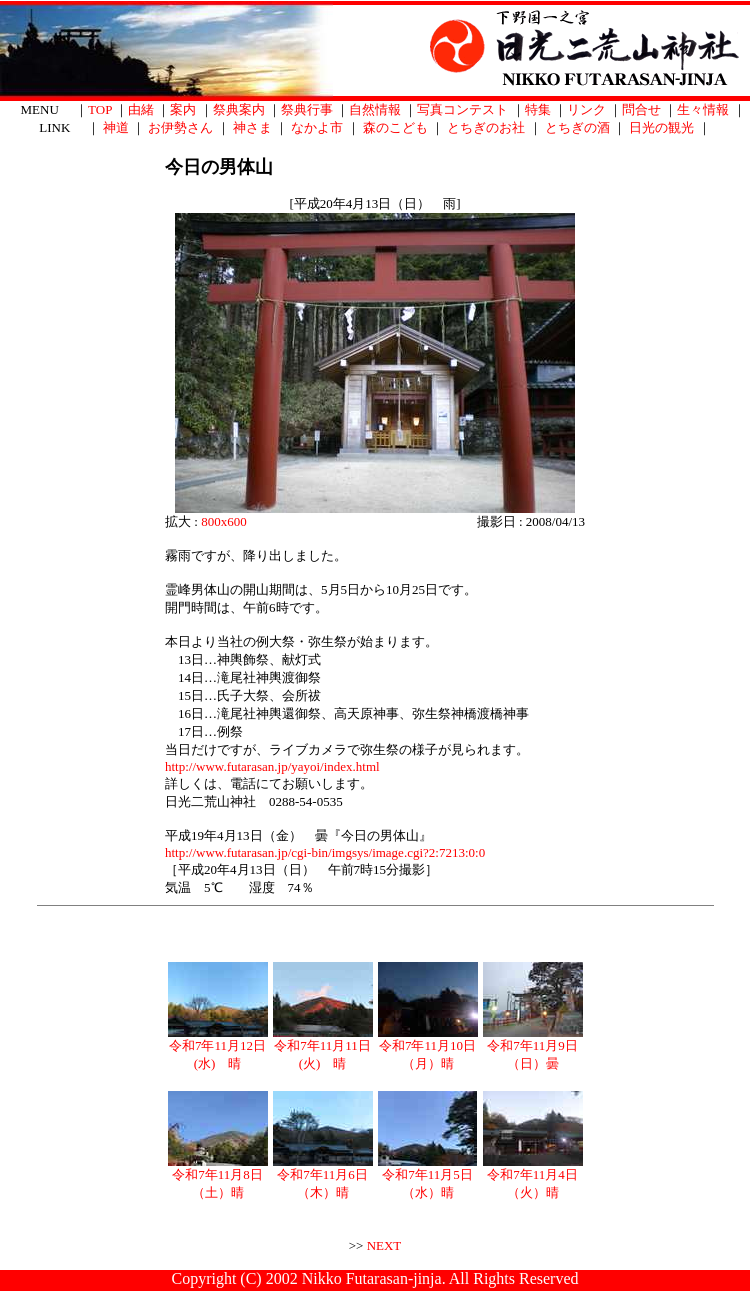  Describe the element at coordinates (661, 127) in the screenshot. I see `日光の観光` at that location.